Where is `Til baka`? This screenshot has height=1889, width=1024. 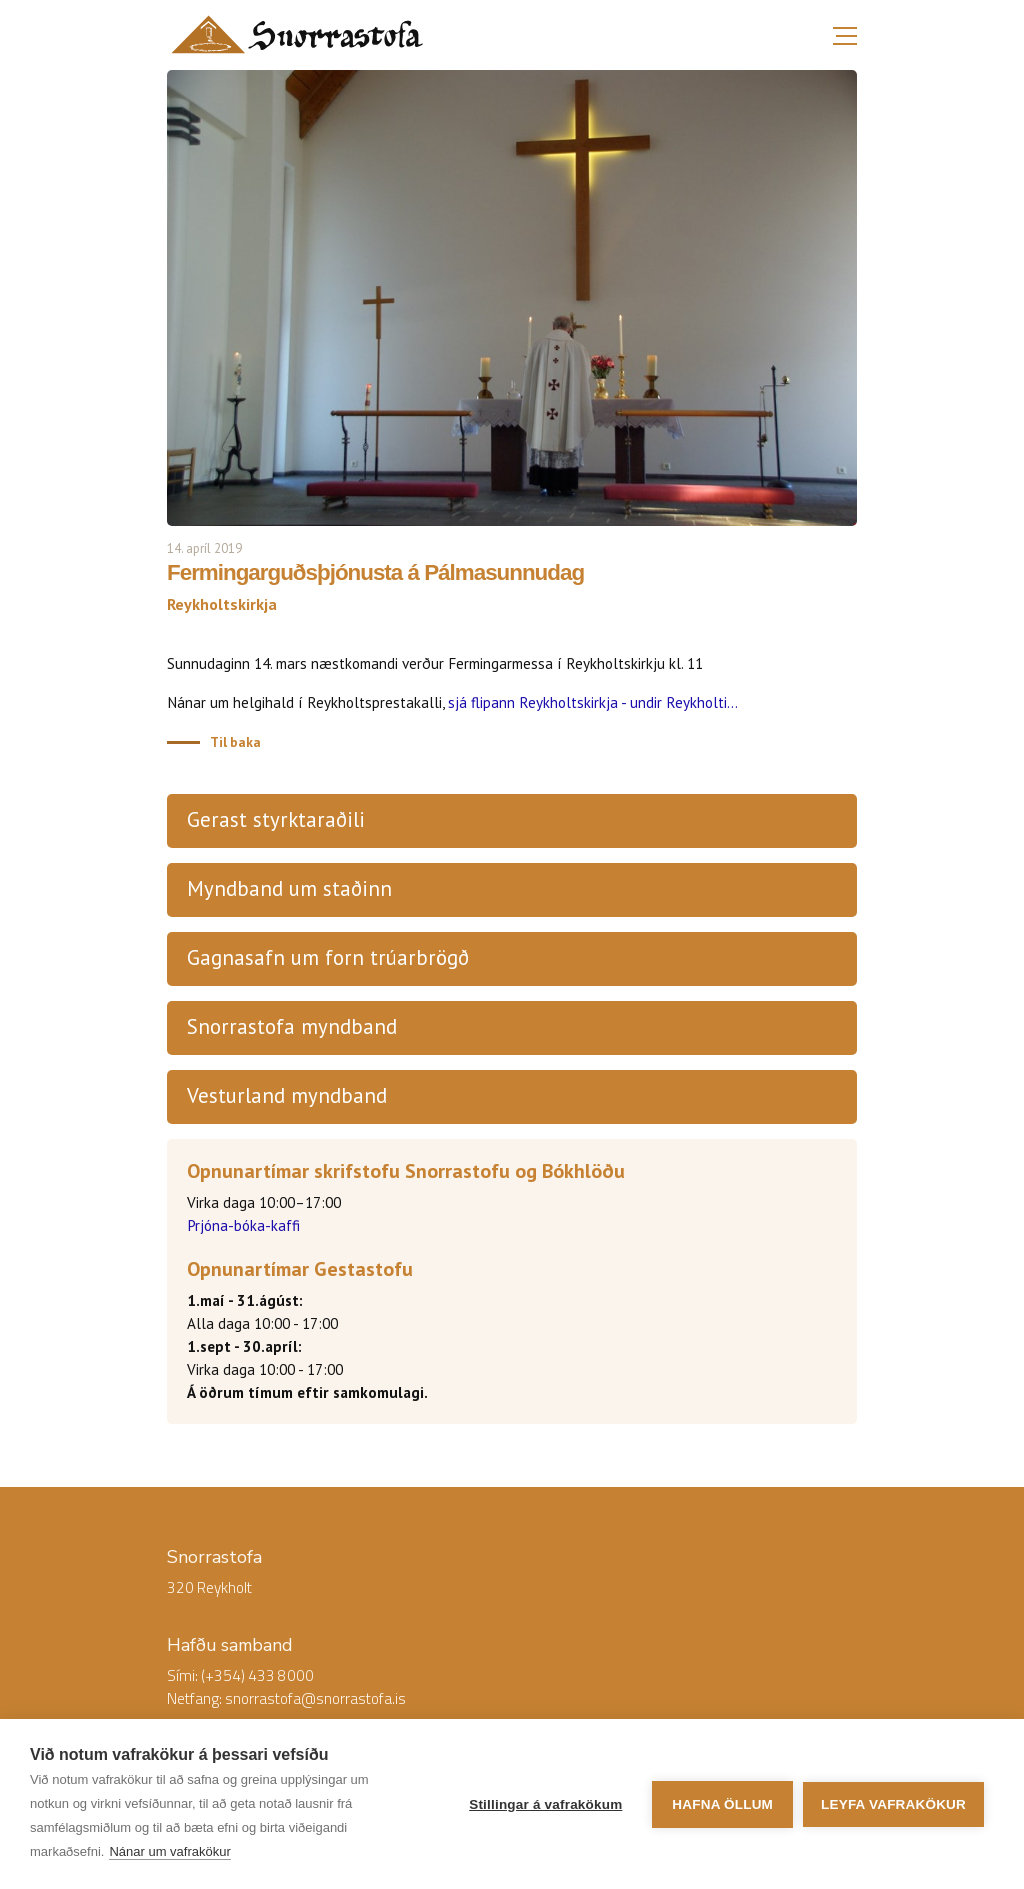
Til baka is located at coordinates (235, 742).